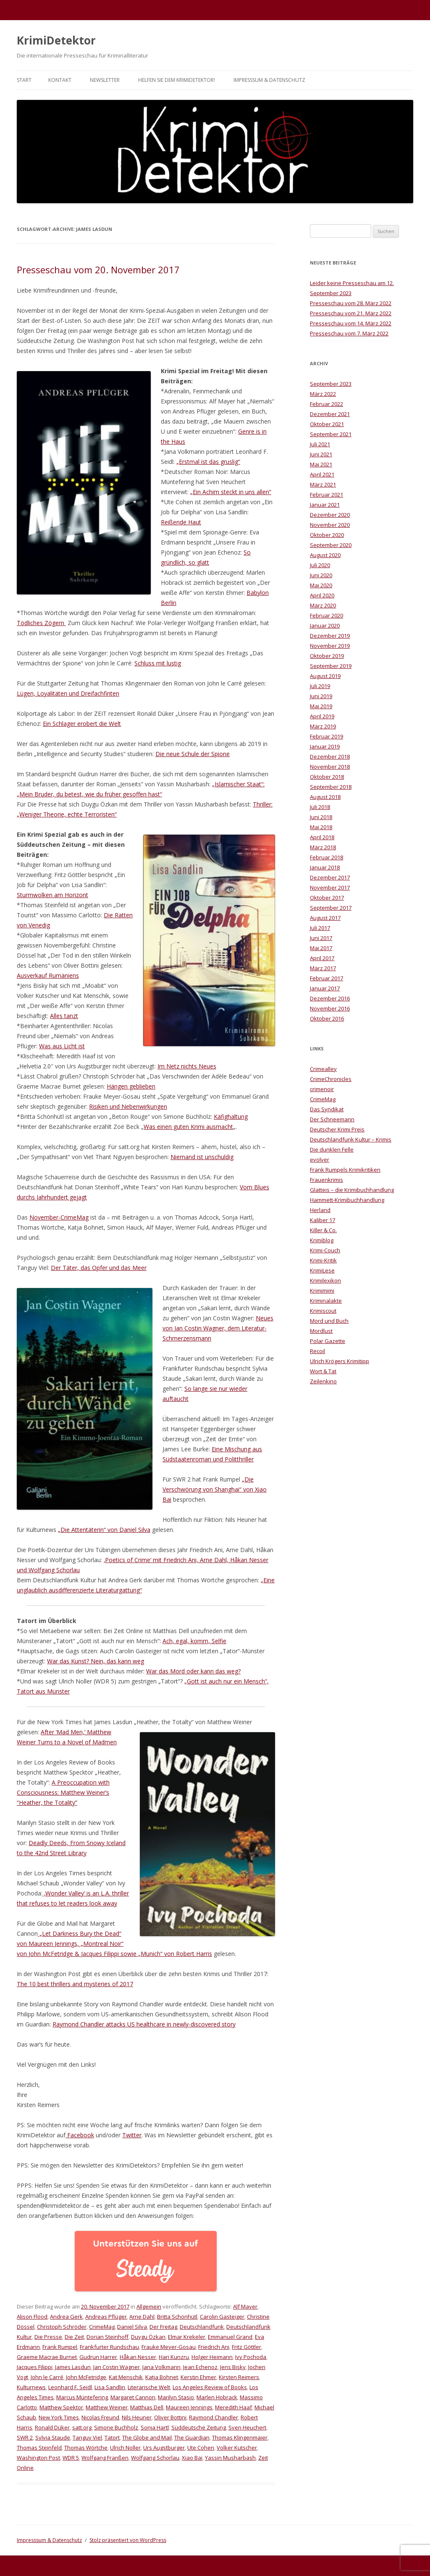 The height and width of the screenshot is (2576, 430). What do you see at coordinates (350, 323) in the screenshot?
I see `Presseschau vom 14. März 2022` at bounding box center [350, 323].